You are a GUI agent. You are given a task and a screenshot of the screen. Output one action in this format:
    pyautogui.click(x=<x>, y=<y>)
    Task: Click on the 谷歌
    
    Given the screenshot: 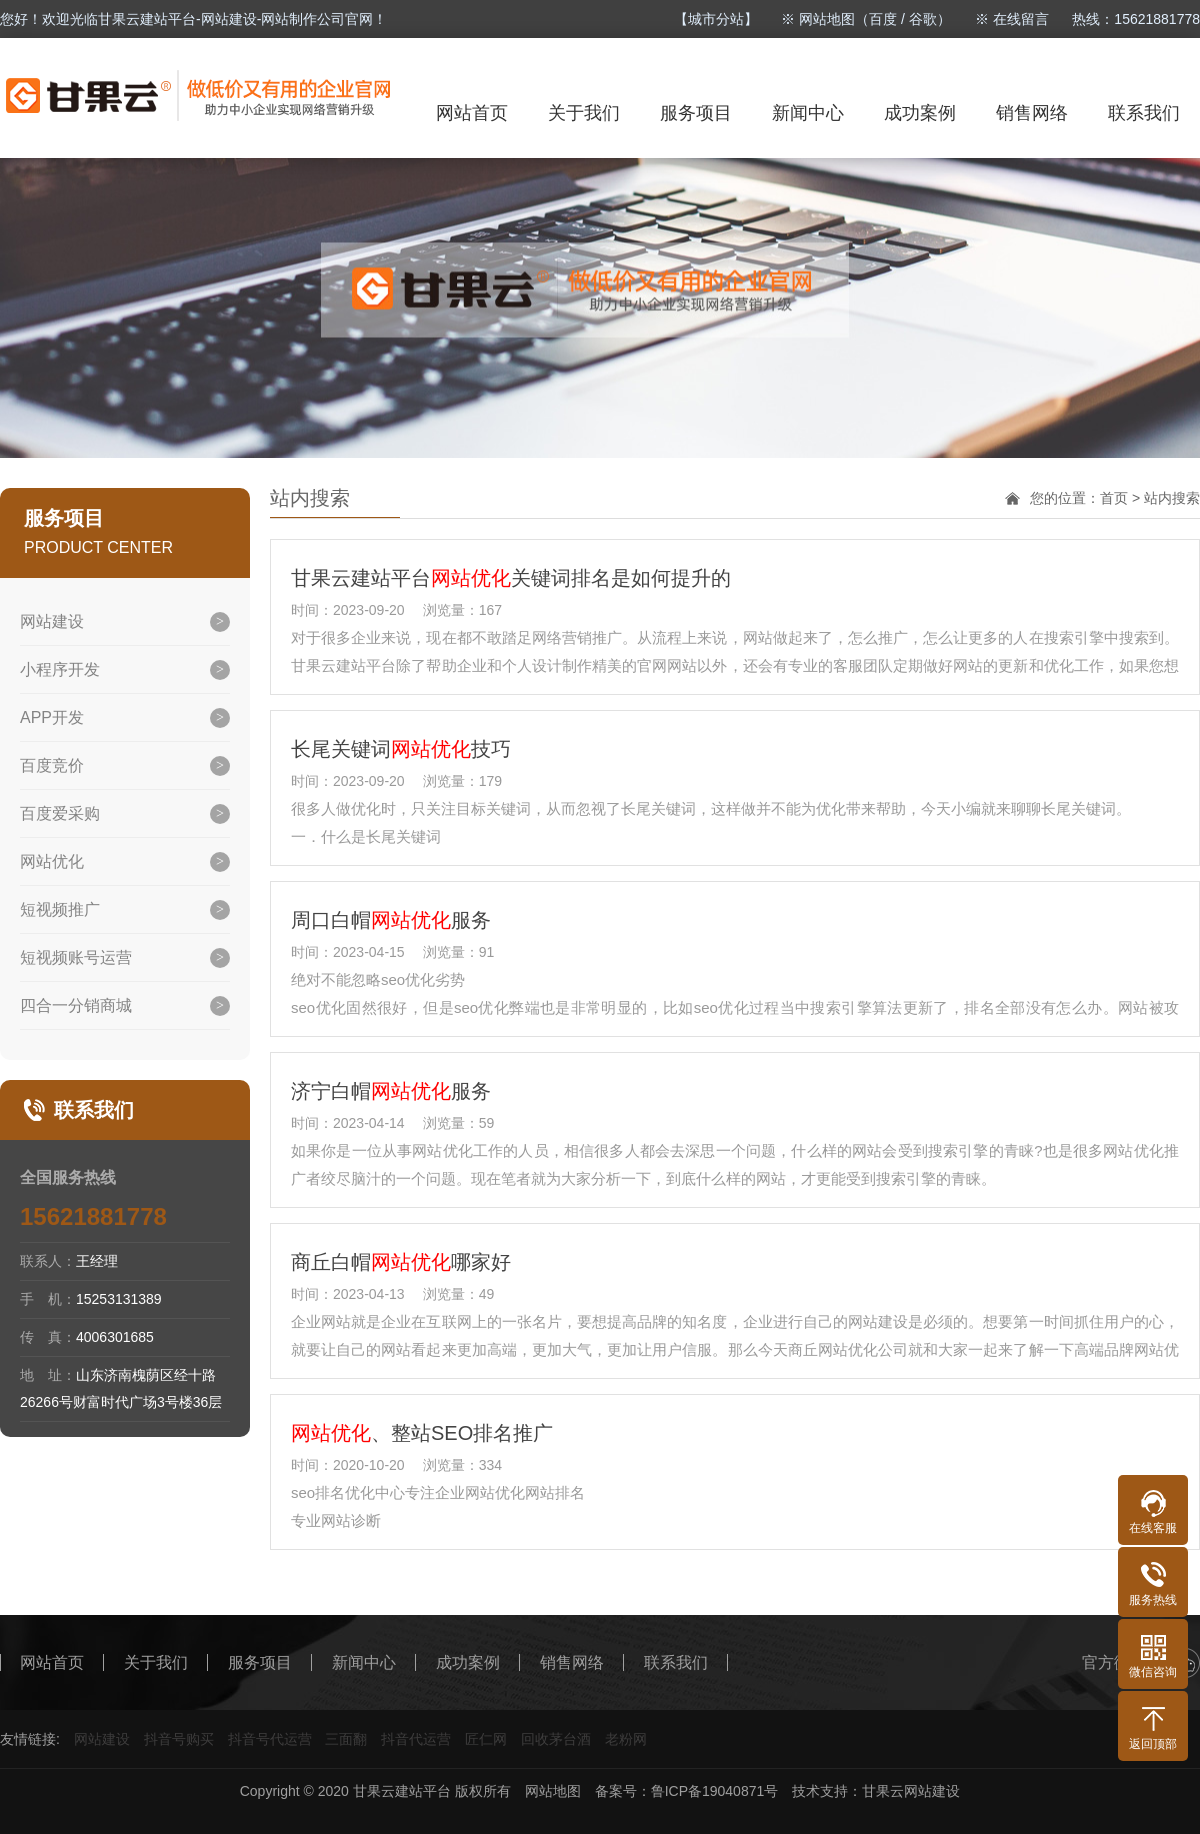 What is the action you would take?
    pyautogui.click(x=923, y=19)
    